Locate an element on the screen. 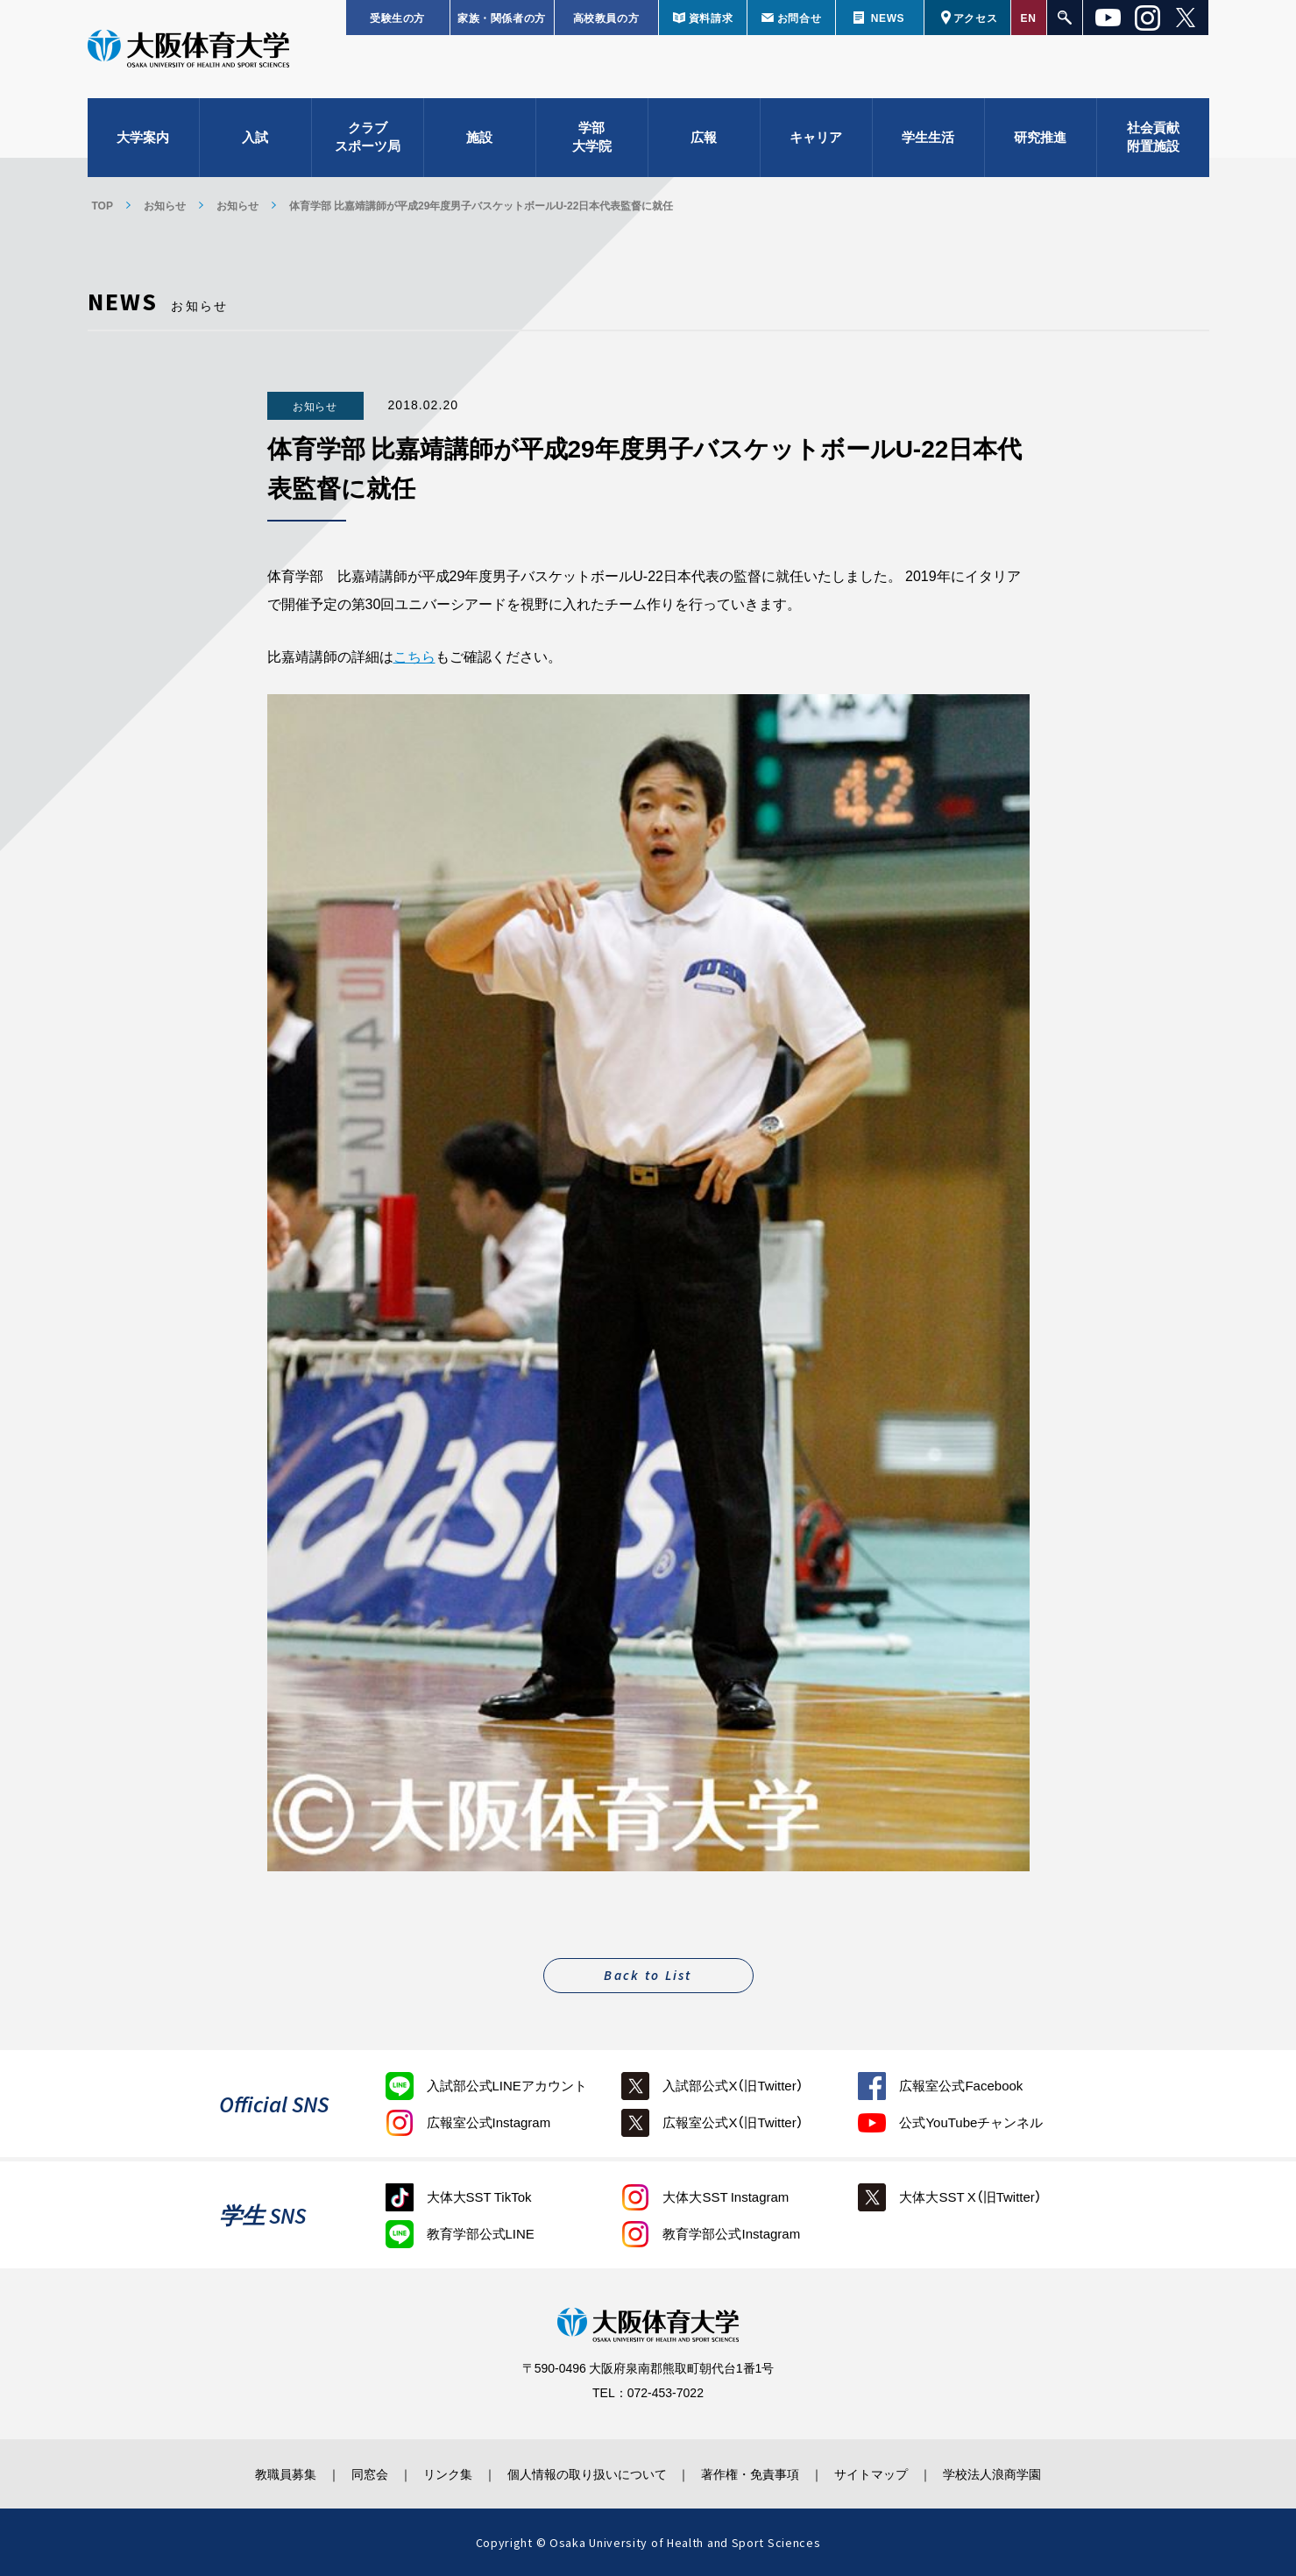 The width and height of the screenshot is (1296, 2576). 資料請求 is located at coordinates (711, 17).